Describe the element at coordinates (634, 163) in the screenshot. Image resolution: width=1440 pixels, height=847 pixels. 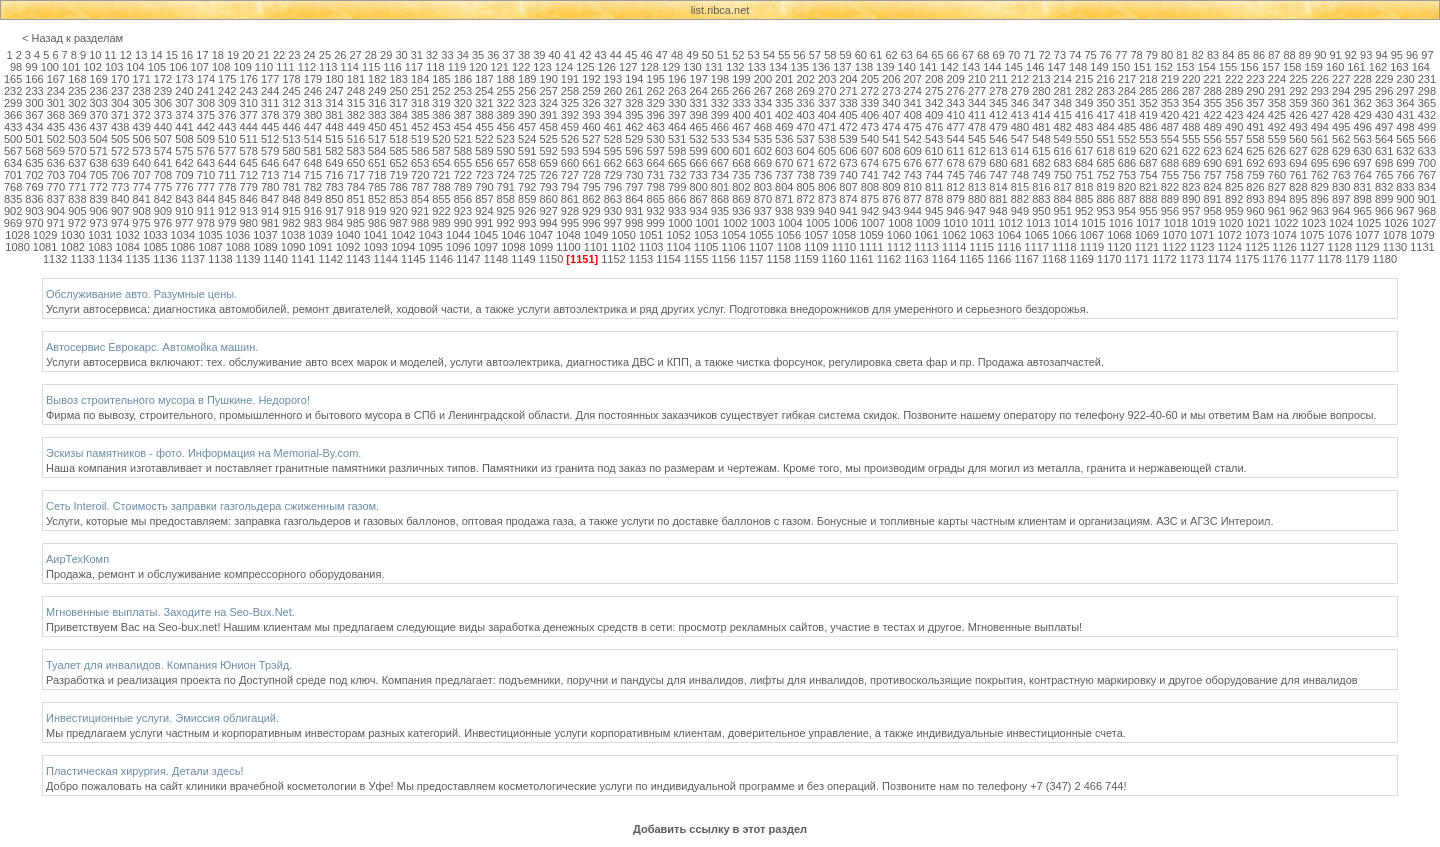
I see `663` at that location.